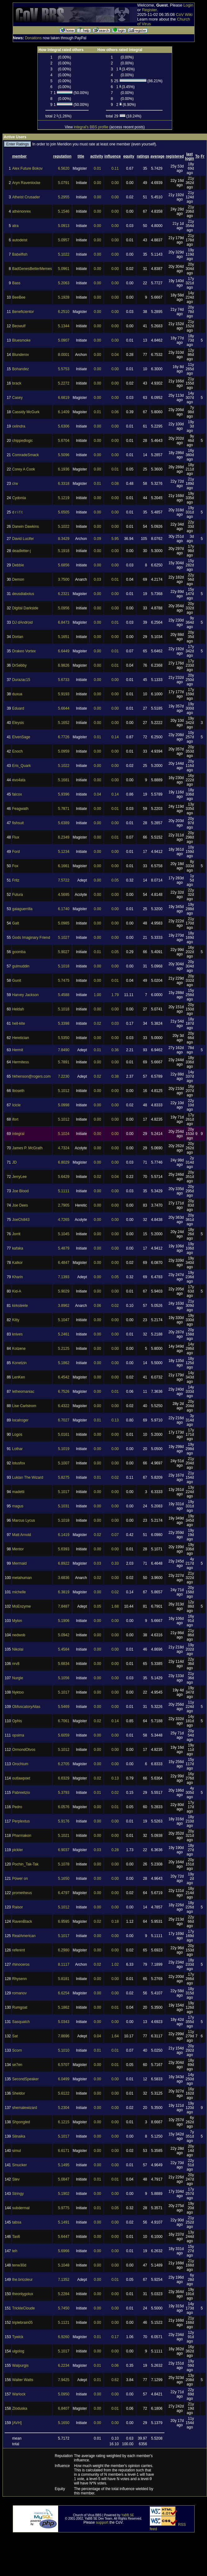 The width and height of the screenshot is (207, 2576). What do you see at coordinates (23, 312) in the screenshot?
I see `Beneficientor` at bounding box center [23, 312].